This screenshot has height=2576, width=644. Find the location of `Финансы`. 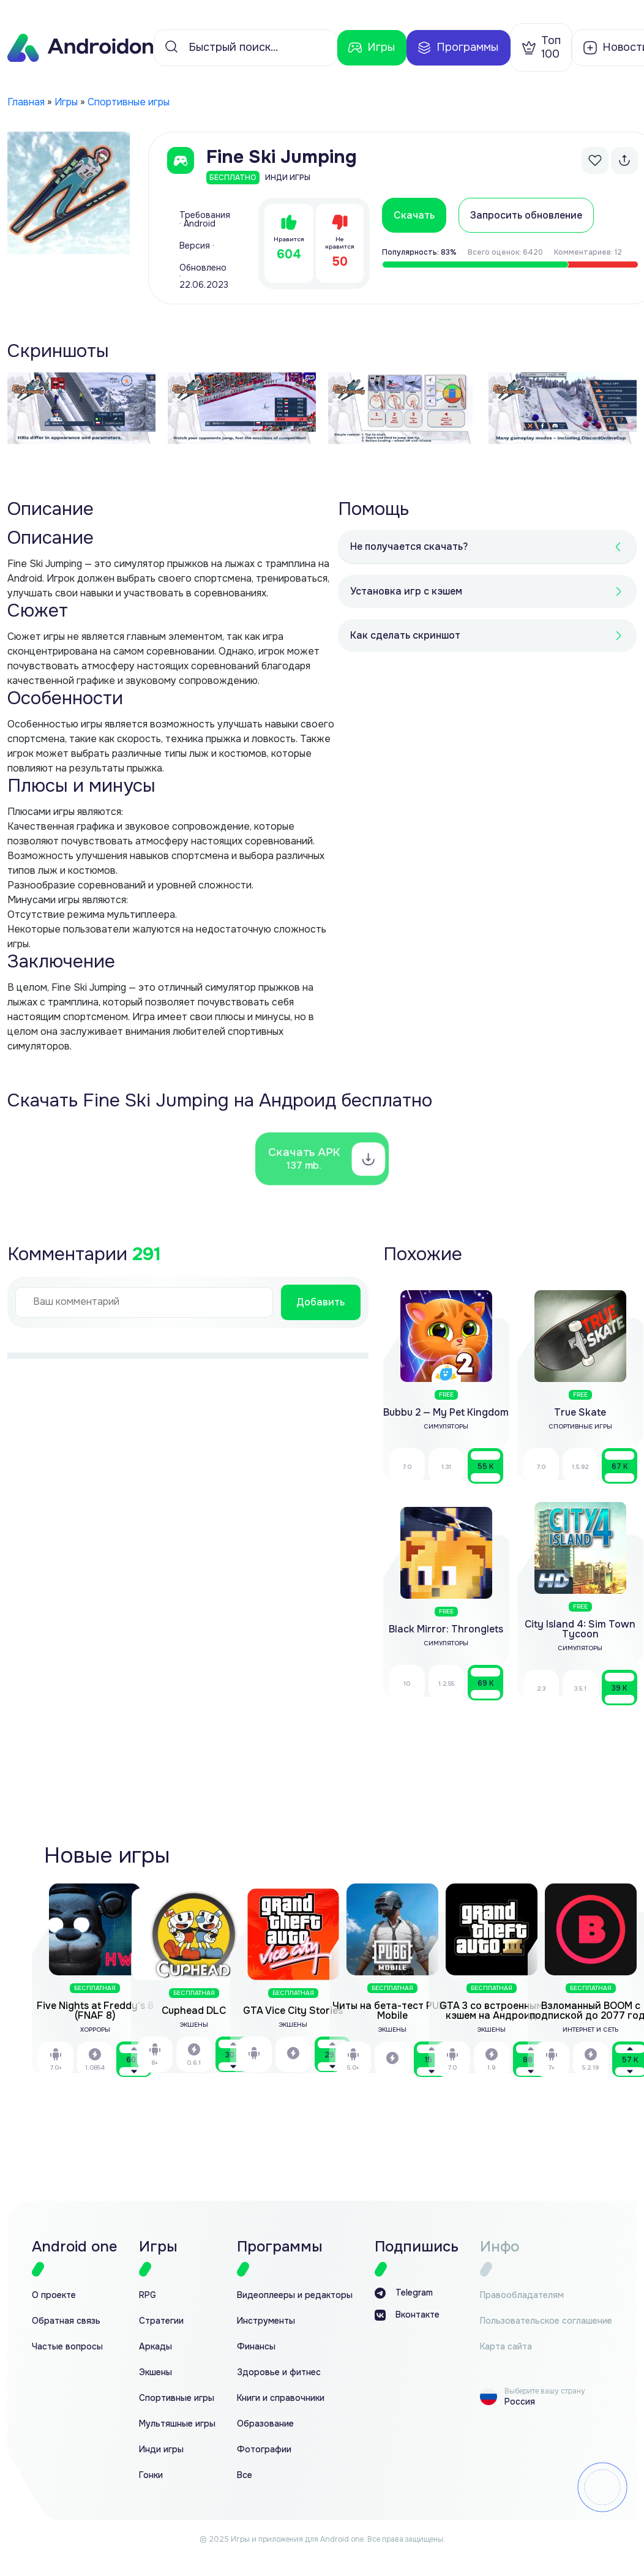

Финансы is located at coordinates (256, 2346).